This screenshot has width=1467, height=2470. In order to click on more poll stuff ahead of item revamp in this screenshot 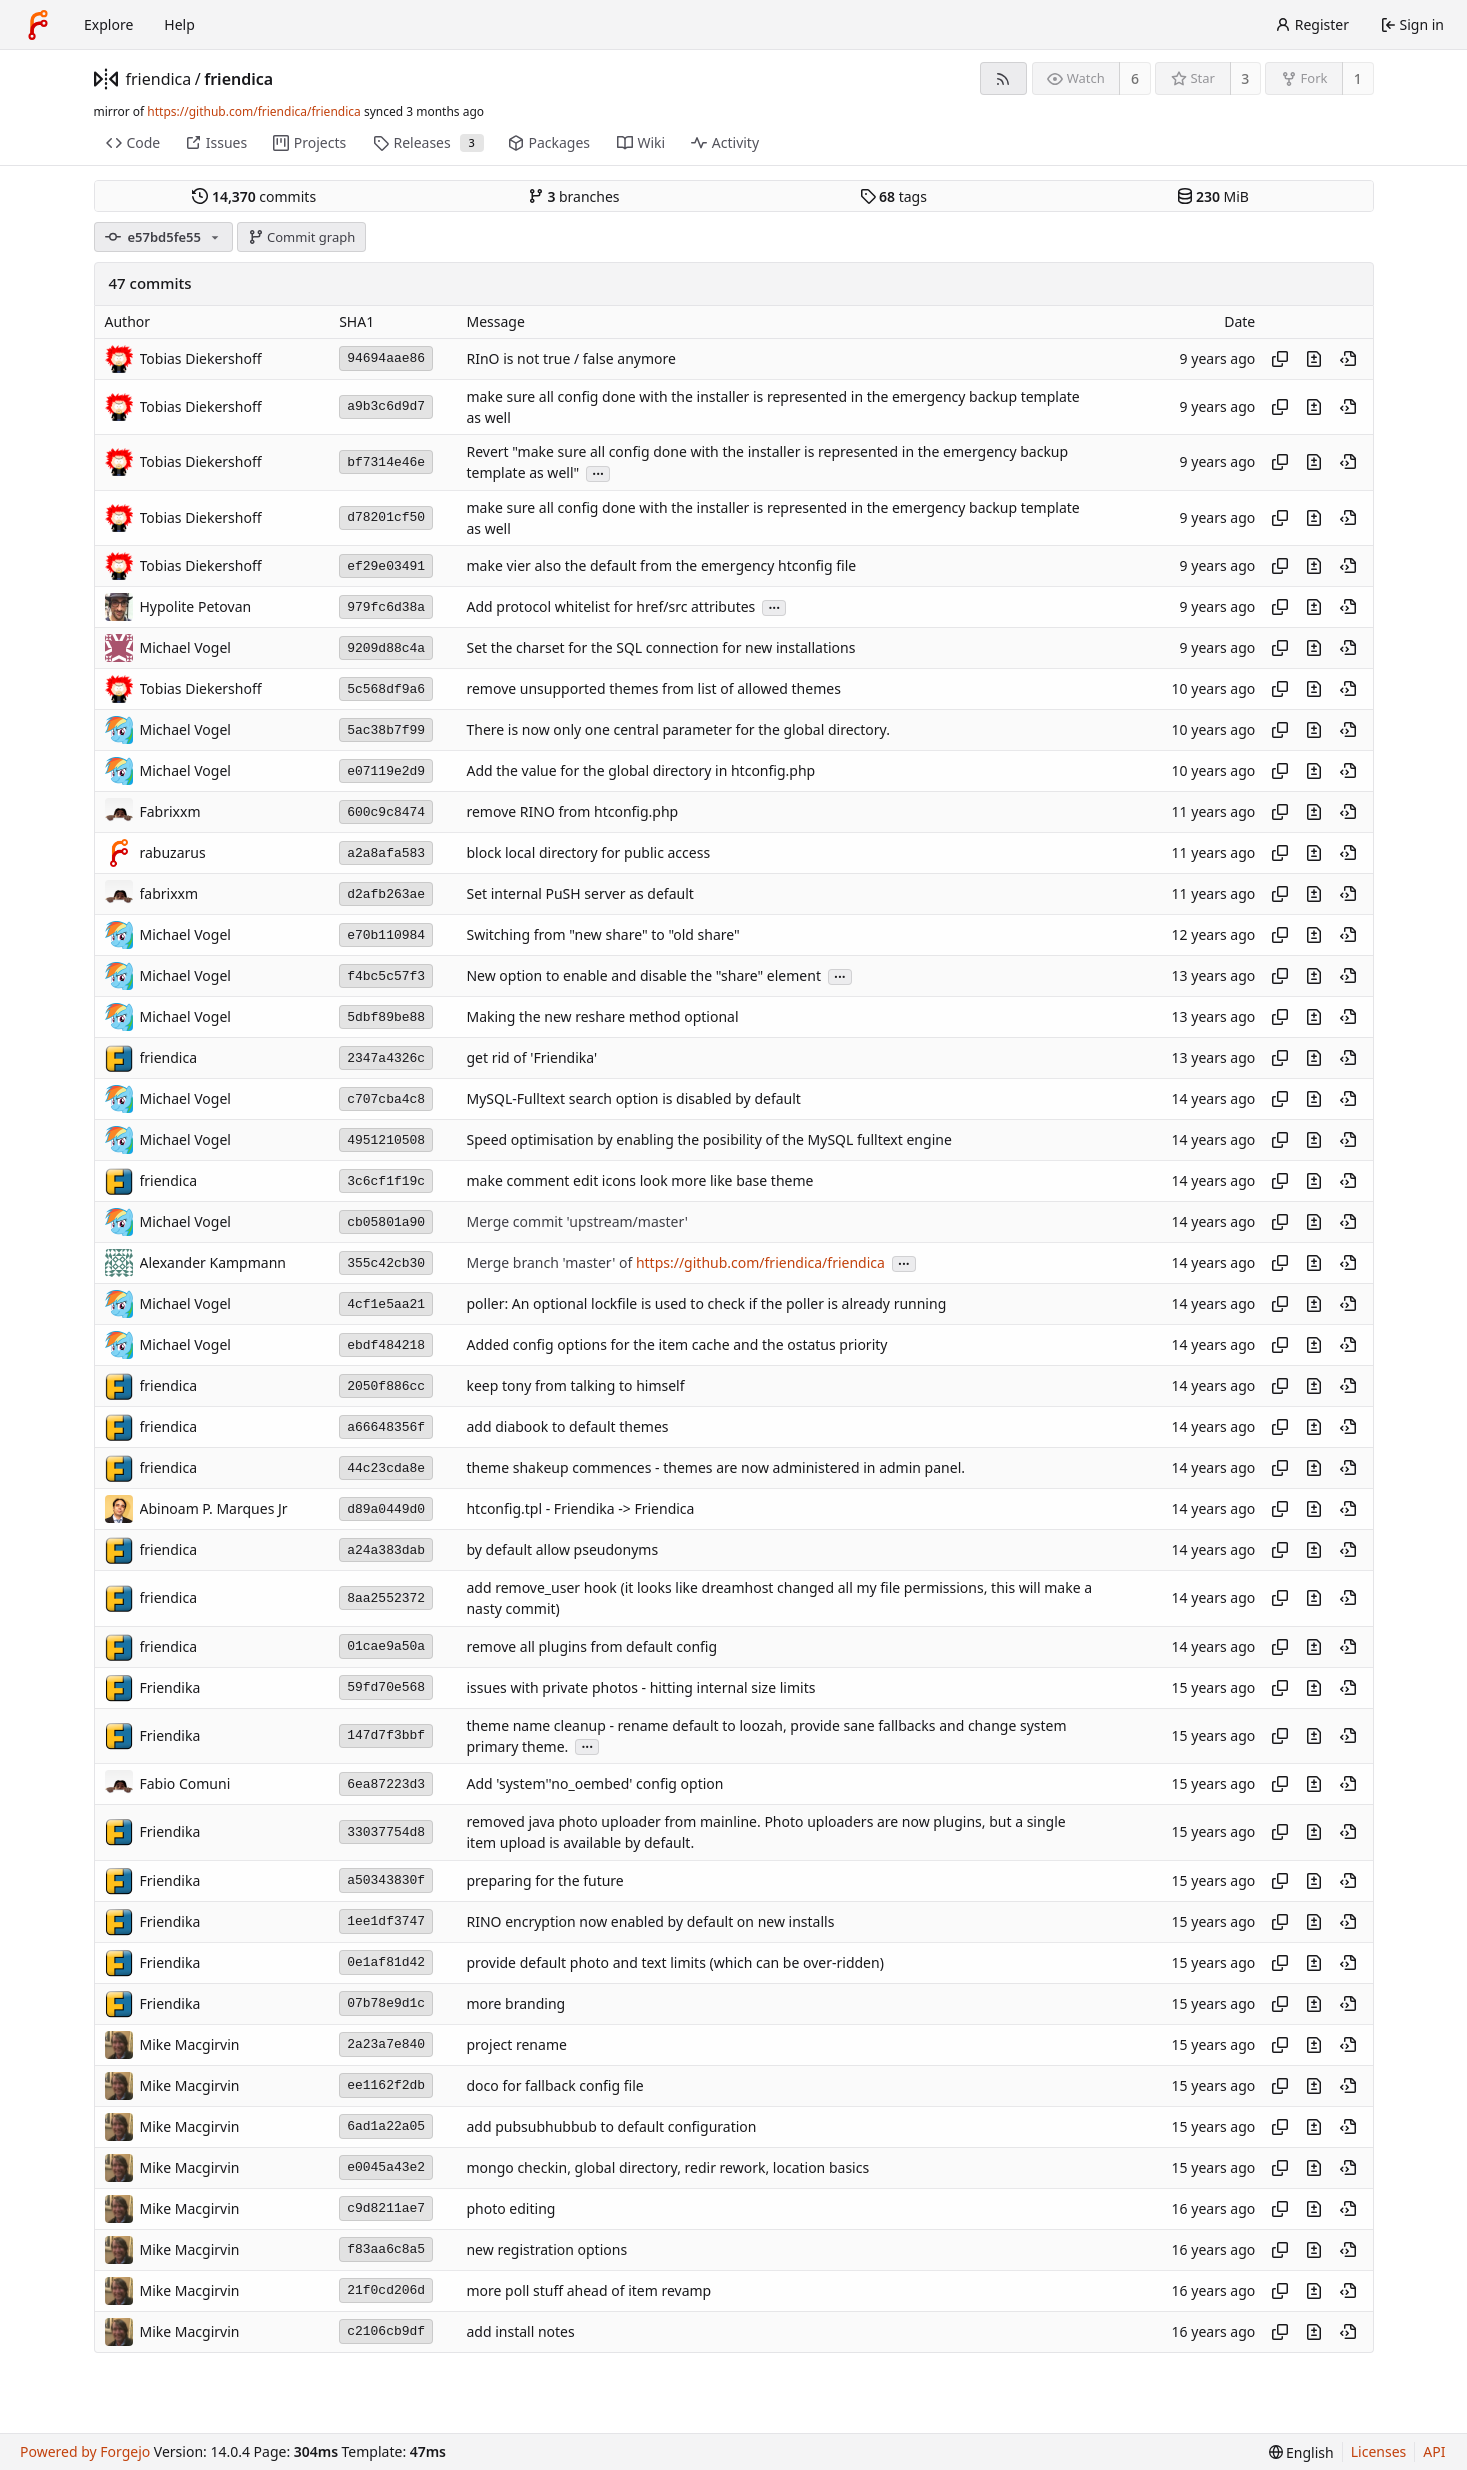, I will do `click(588, 2290)`.